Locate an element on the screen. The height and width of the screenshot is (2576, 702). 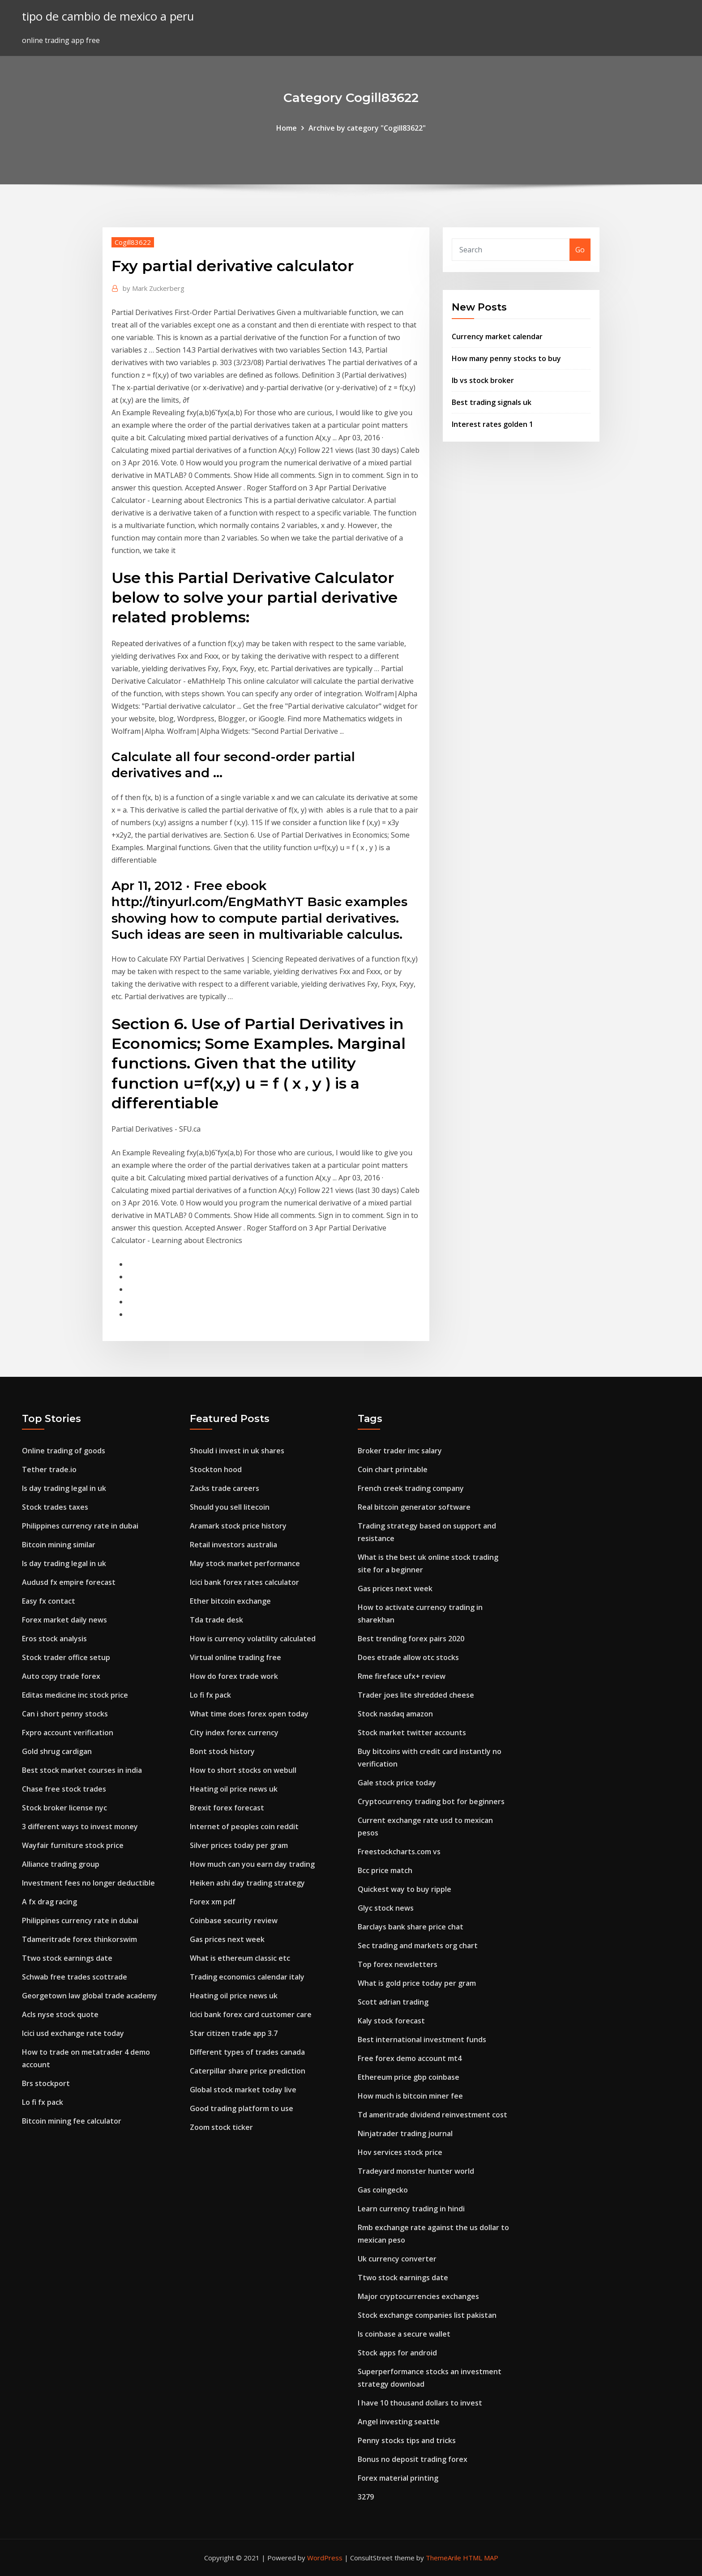
Global stock market today live is located at coordinates (243, 2090).